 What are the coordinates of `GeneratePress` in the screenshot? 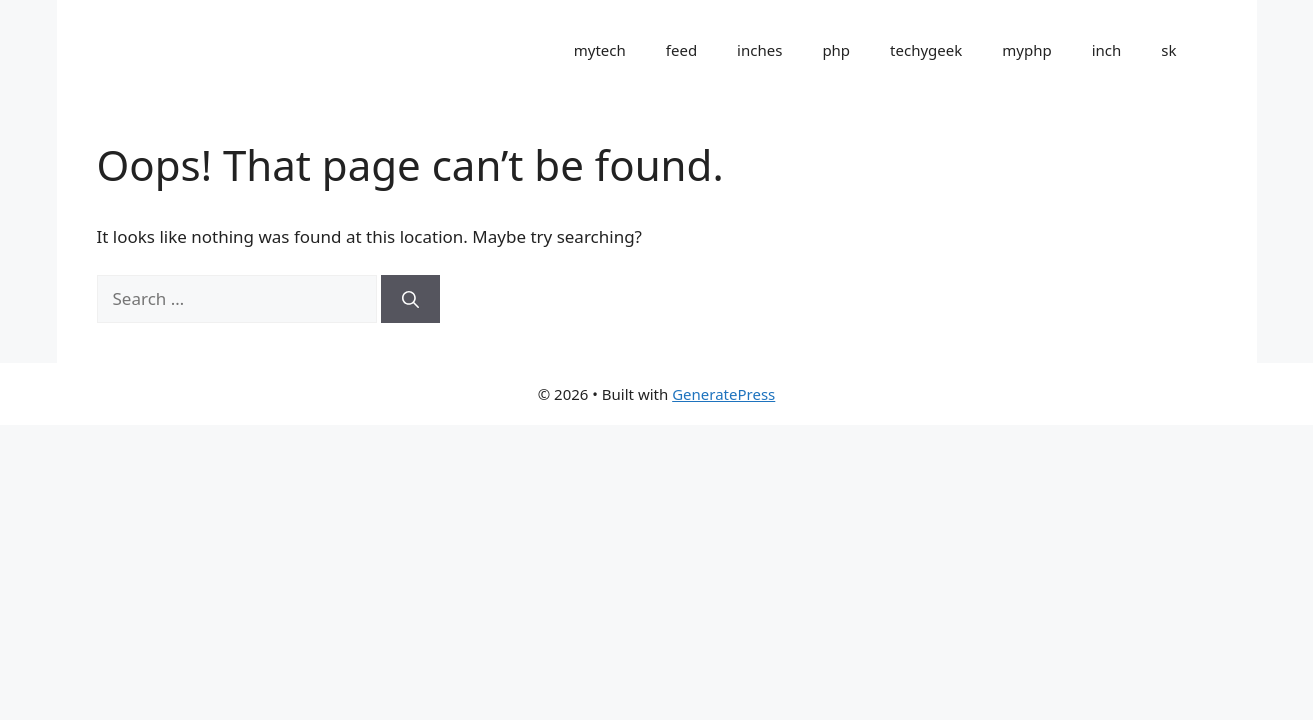 It's located at (723, 394).